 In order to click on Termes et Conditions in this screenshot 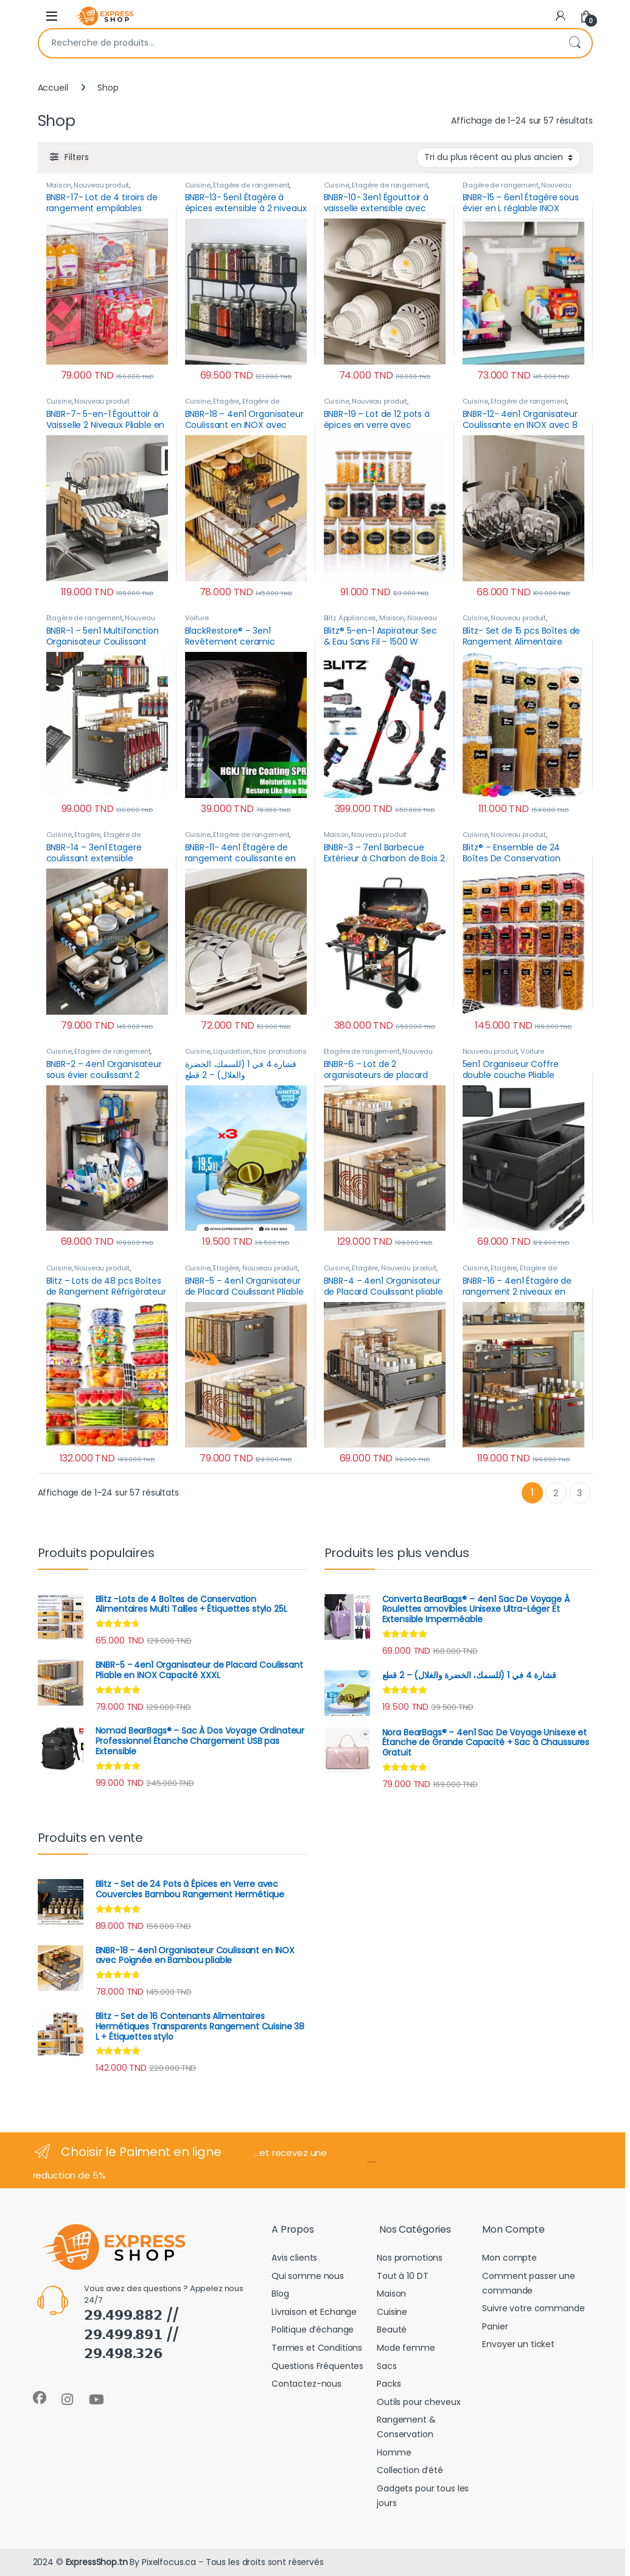, I will do `click(316, 2348)`.